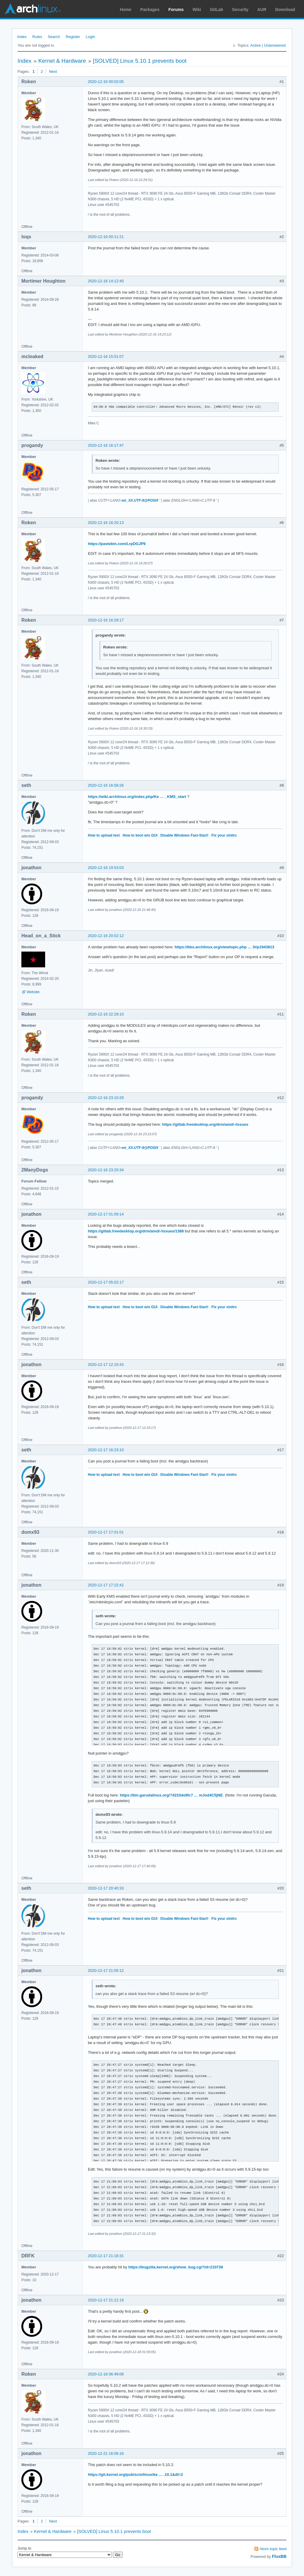 The width and height of the screenshot is (304, 2576). Describe the element at coordinates (224, 947) in the screenshot. I see `https://bbs.archlinux.org/viewtopic.php … 3#p1943813` at that location.